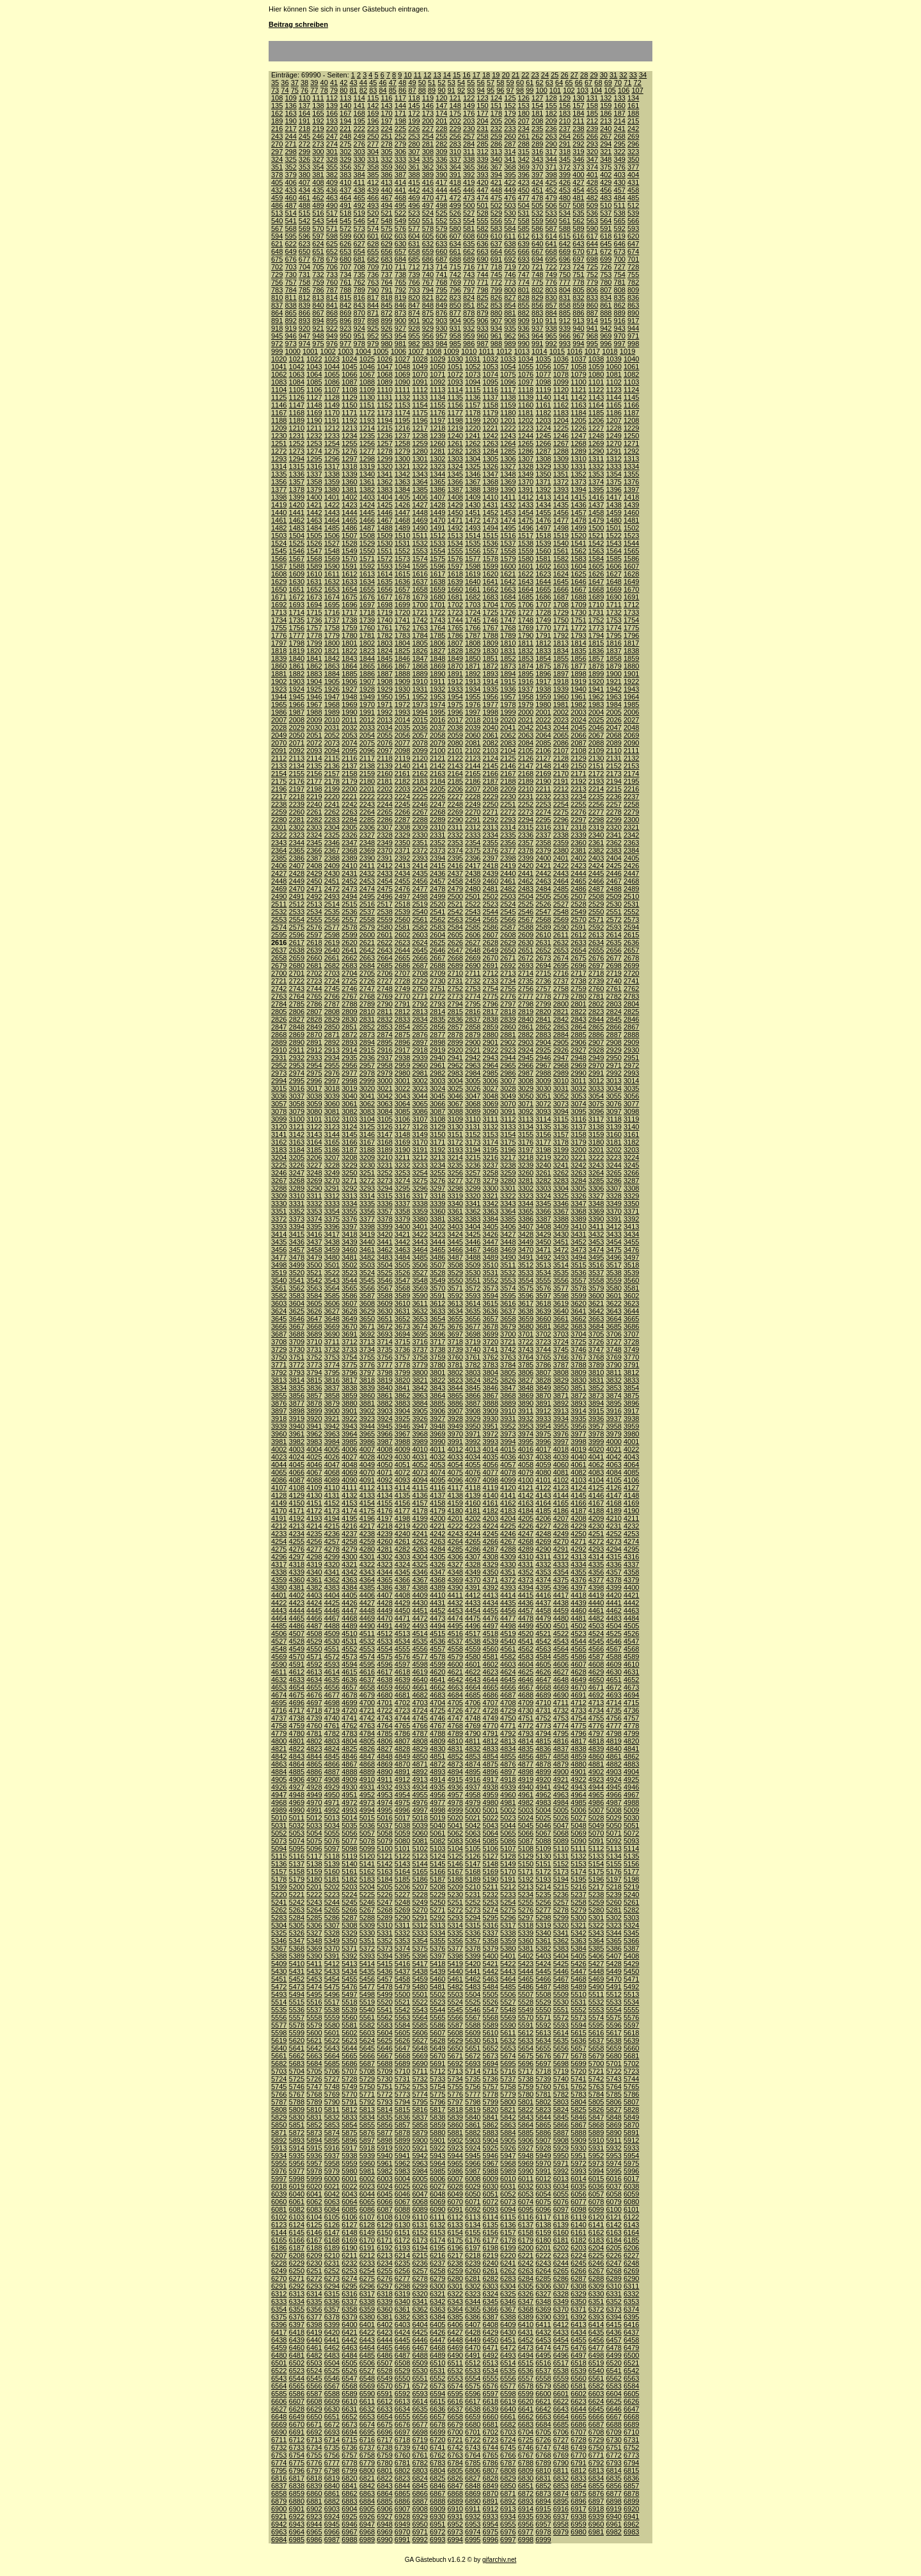  Describe the element at coordinates (472, 988) in the screenshot. I see `2753` at that location.